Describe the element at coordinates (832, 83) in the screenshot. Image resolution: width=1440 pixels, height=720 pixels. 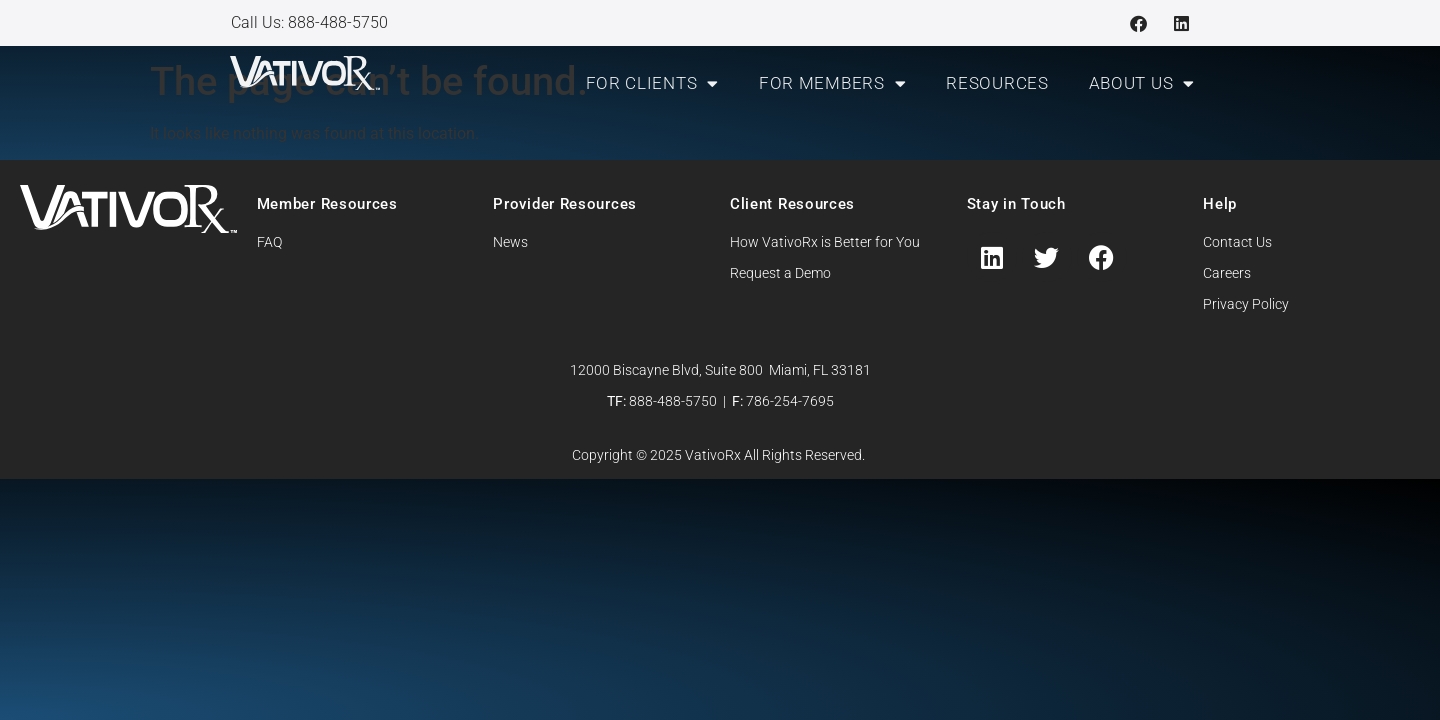
I see `For Members` at that location.